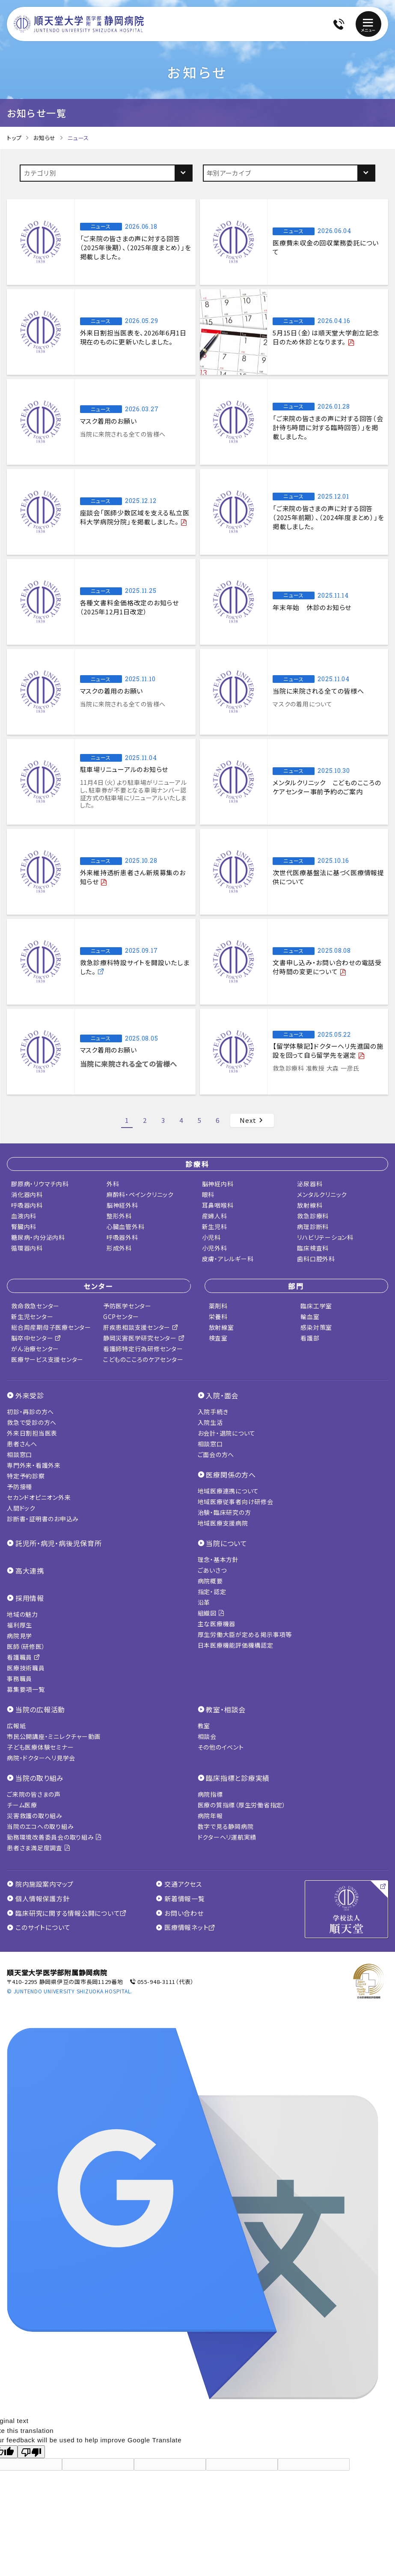 Image resolution: width=395 pixels, height=2576 pixels. What do you see at coordinates (19, 1486) in the screenshot?
I see `予防接種` at bounding box center [19, 1486].